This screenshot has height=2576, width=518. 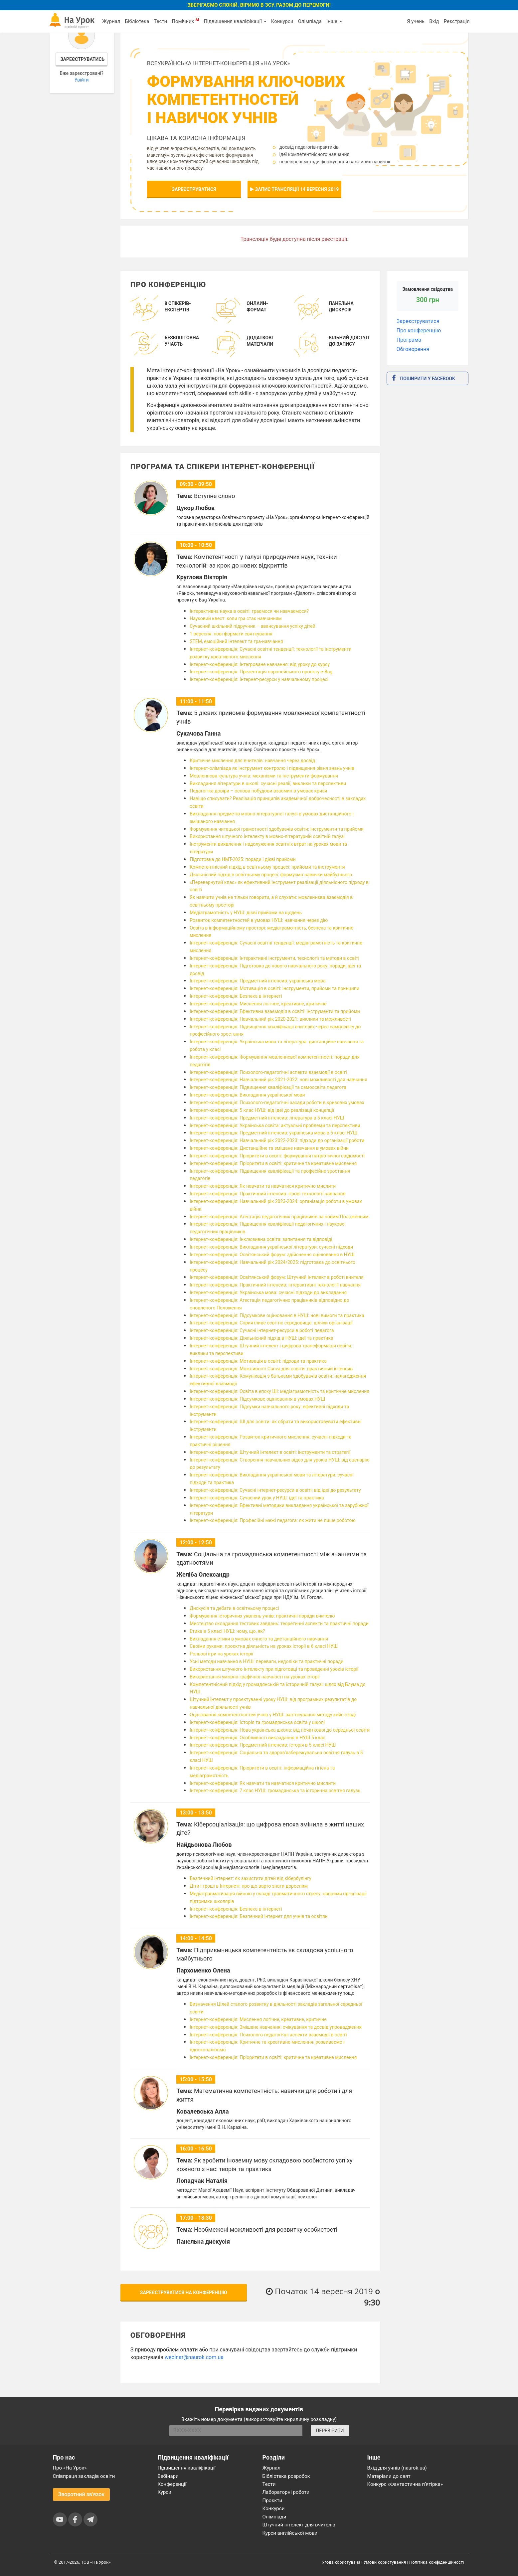 What do you see at coordinates (257, 1722) in the screenshot?
I see `Інтернет-конференція: Історія та громадянська освіта у школі` at bounding box center [257, 1722].